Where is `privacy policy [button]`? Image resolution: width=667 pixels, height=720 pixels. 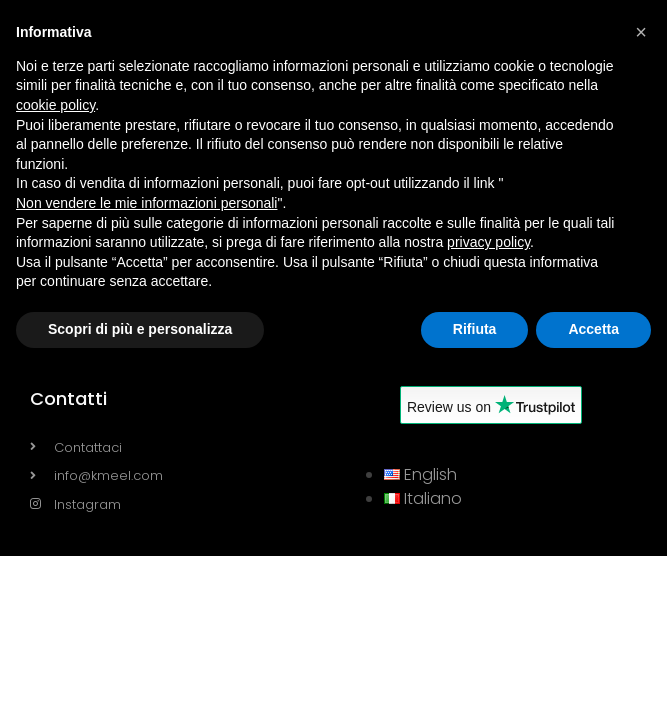 privacy policy [button] is located at coordinates (488, 242).